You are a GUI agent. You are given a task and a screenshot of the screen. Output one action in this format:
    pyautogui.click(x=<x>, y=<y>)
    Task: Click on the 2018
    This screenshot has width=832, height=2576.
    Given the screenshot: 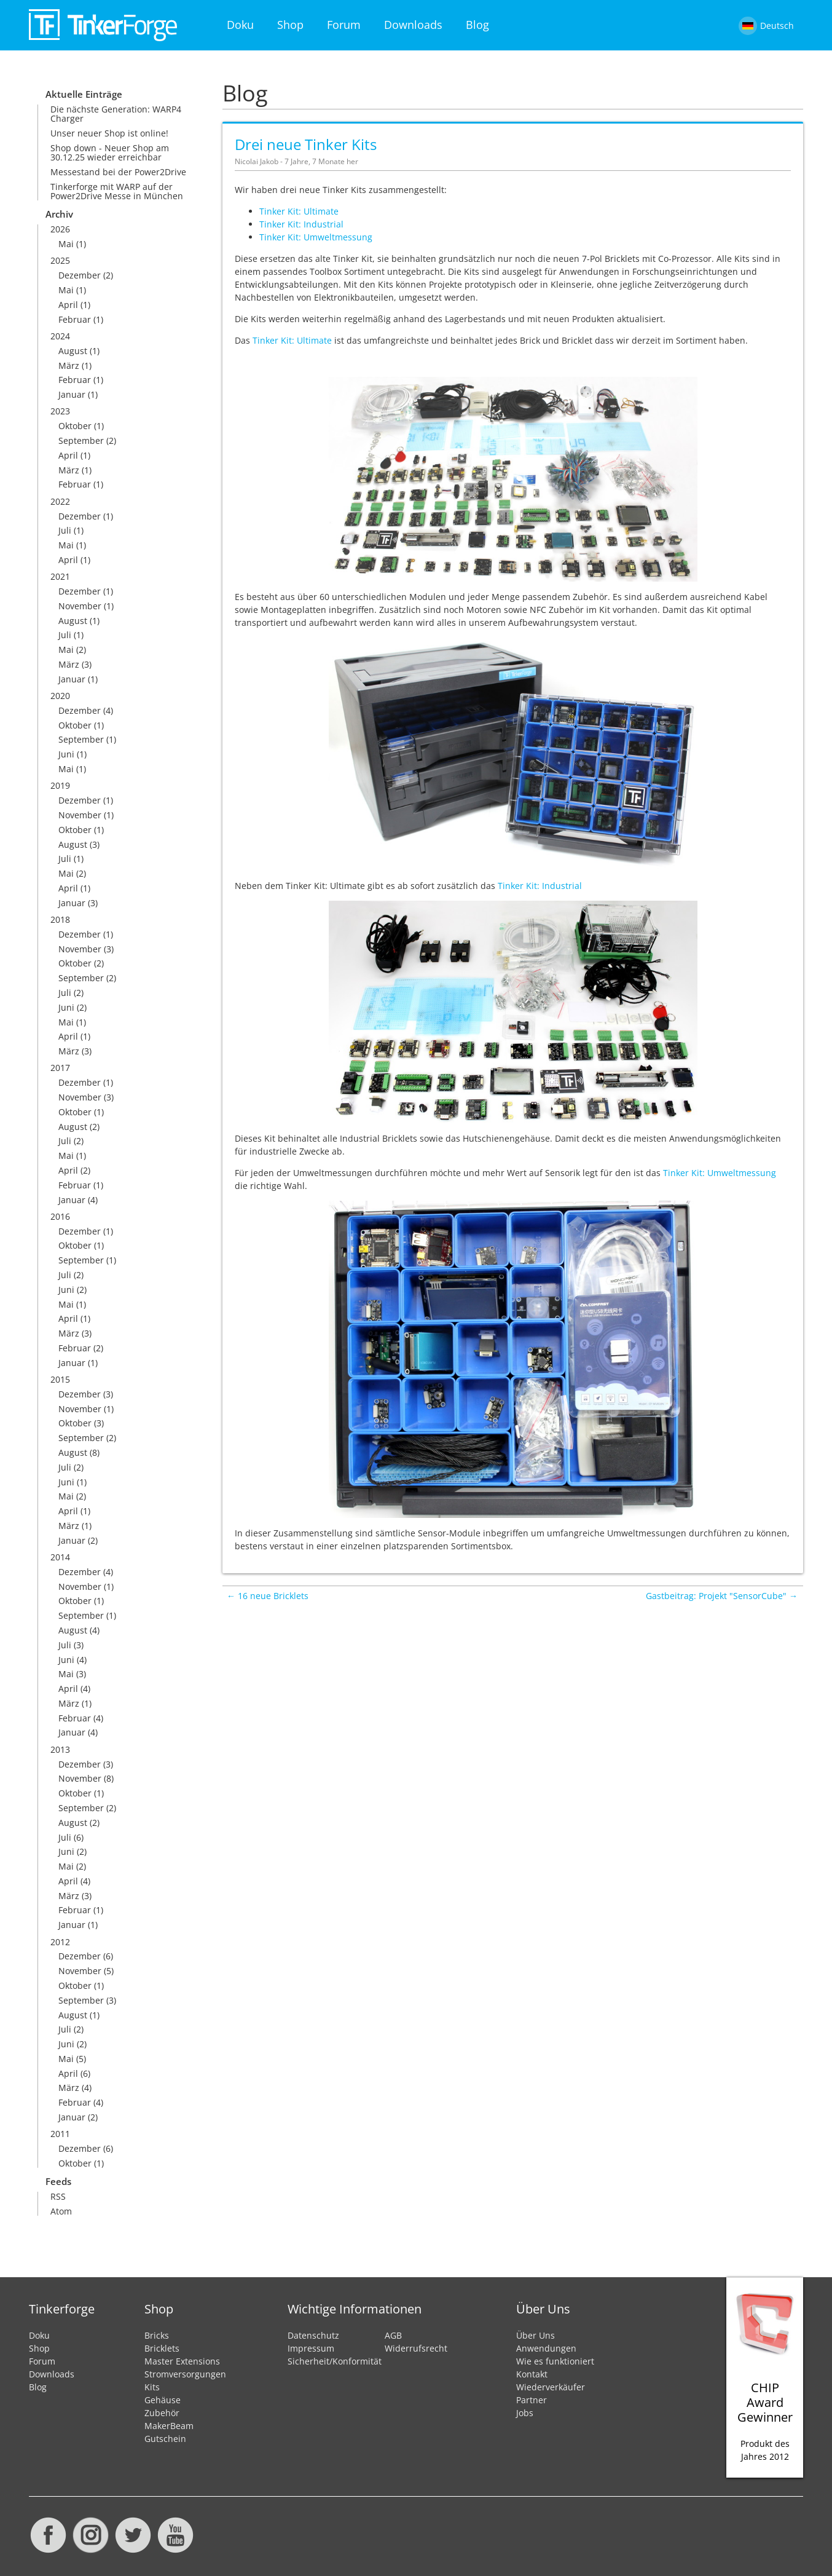 What is the action you would take?
    pyautogui.click(x=60, y=919)
    